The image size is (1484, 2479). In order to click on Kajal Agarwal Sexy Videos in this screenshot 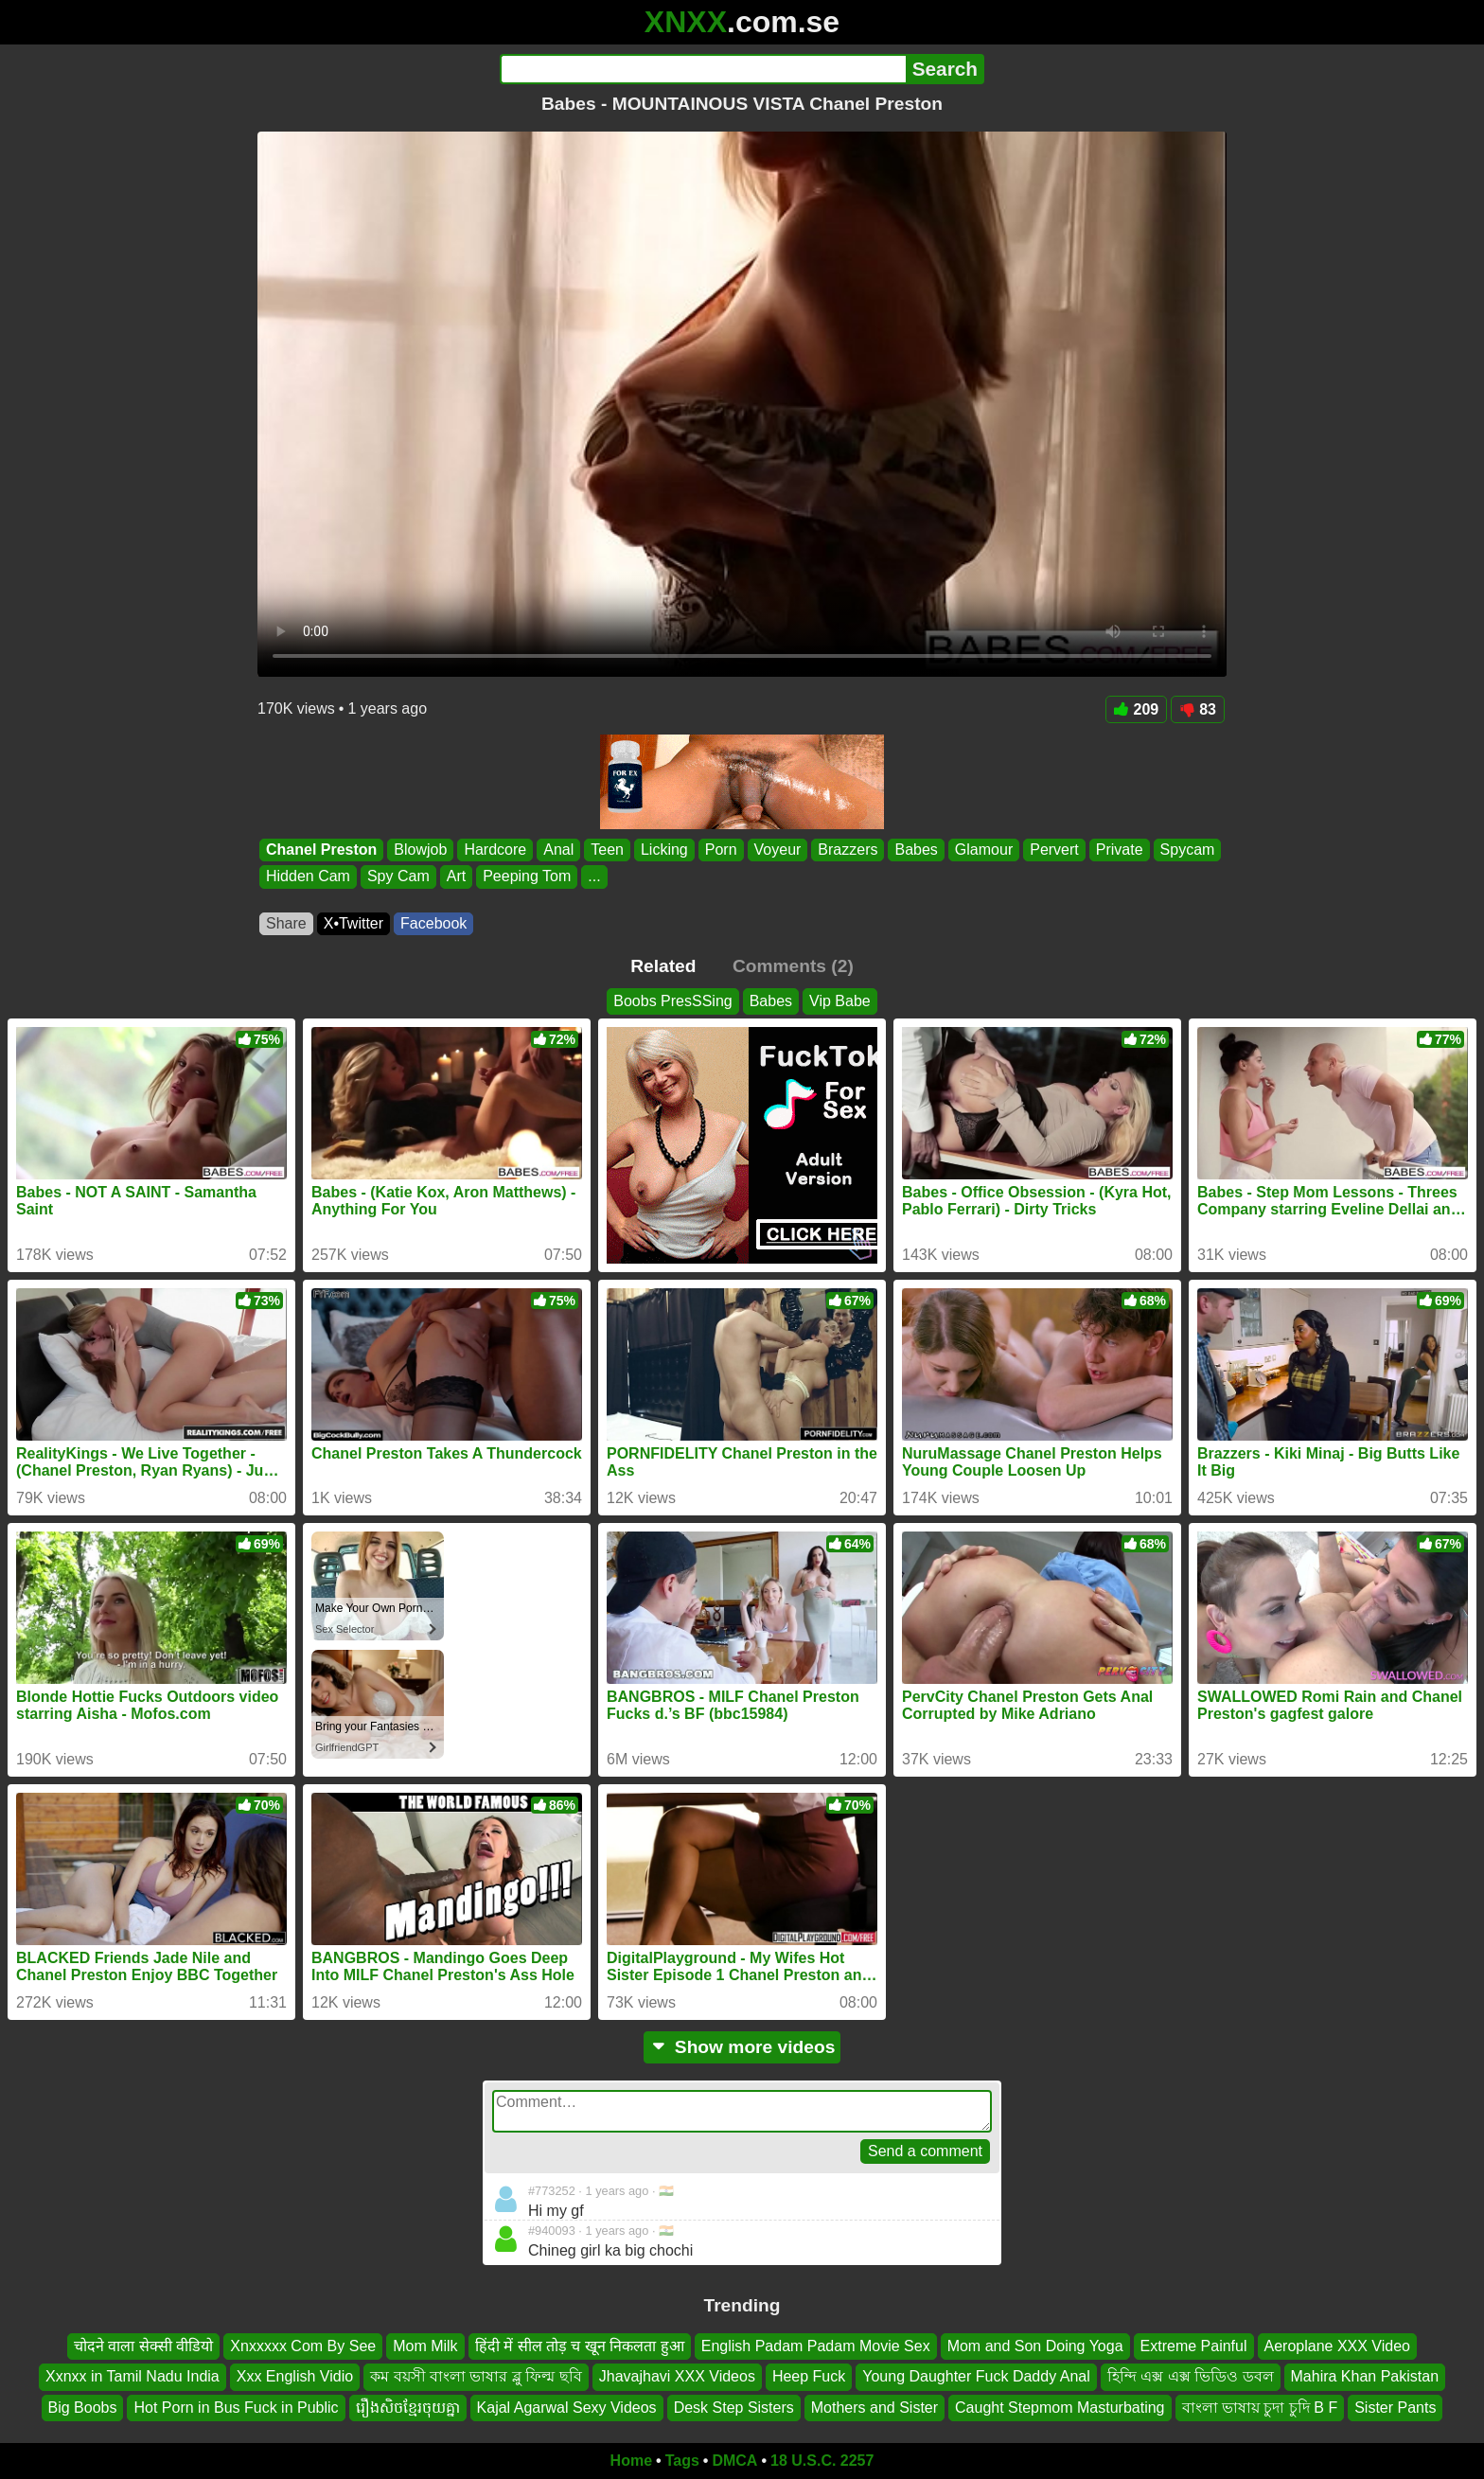, I will do `click(567, 2407)`.